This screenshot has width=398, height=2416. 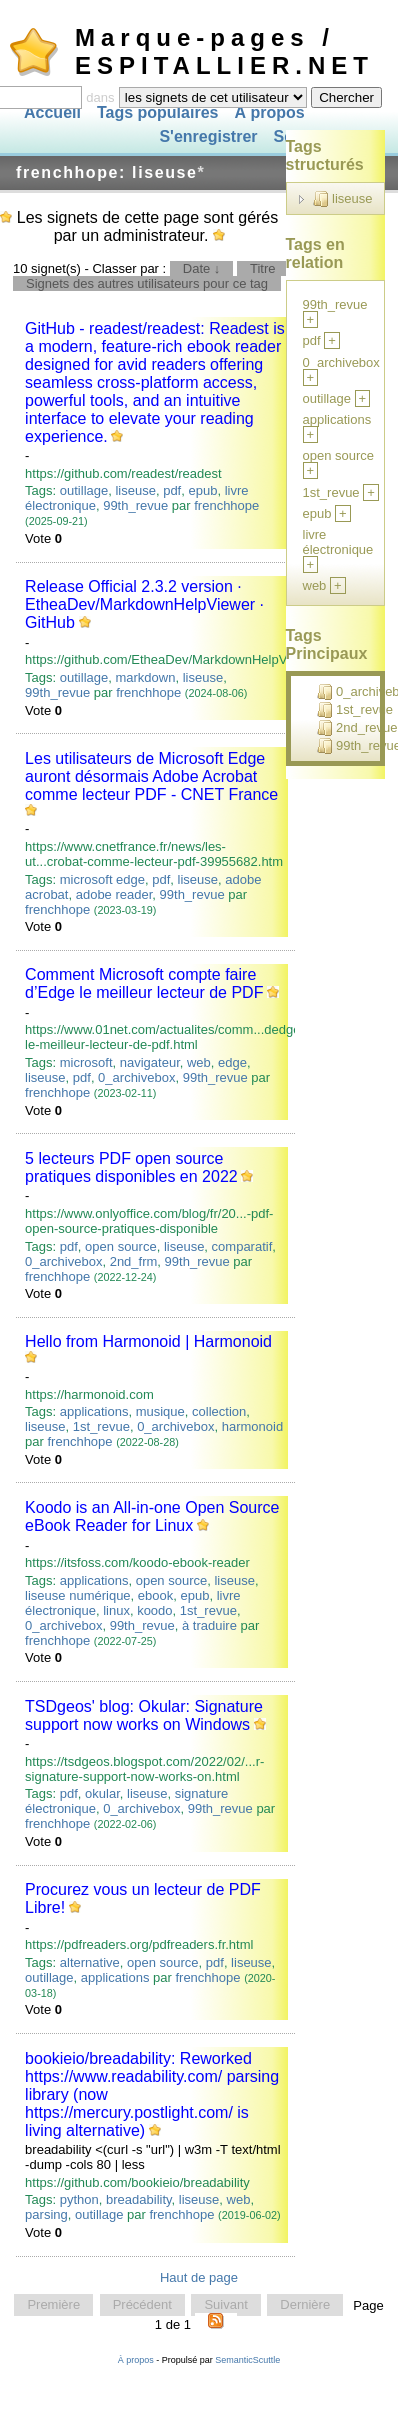 I want to click on python, so click(x=79, y=2199).